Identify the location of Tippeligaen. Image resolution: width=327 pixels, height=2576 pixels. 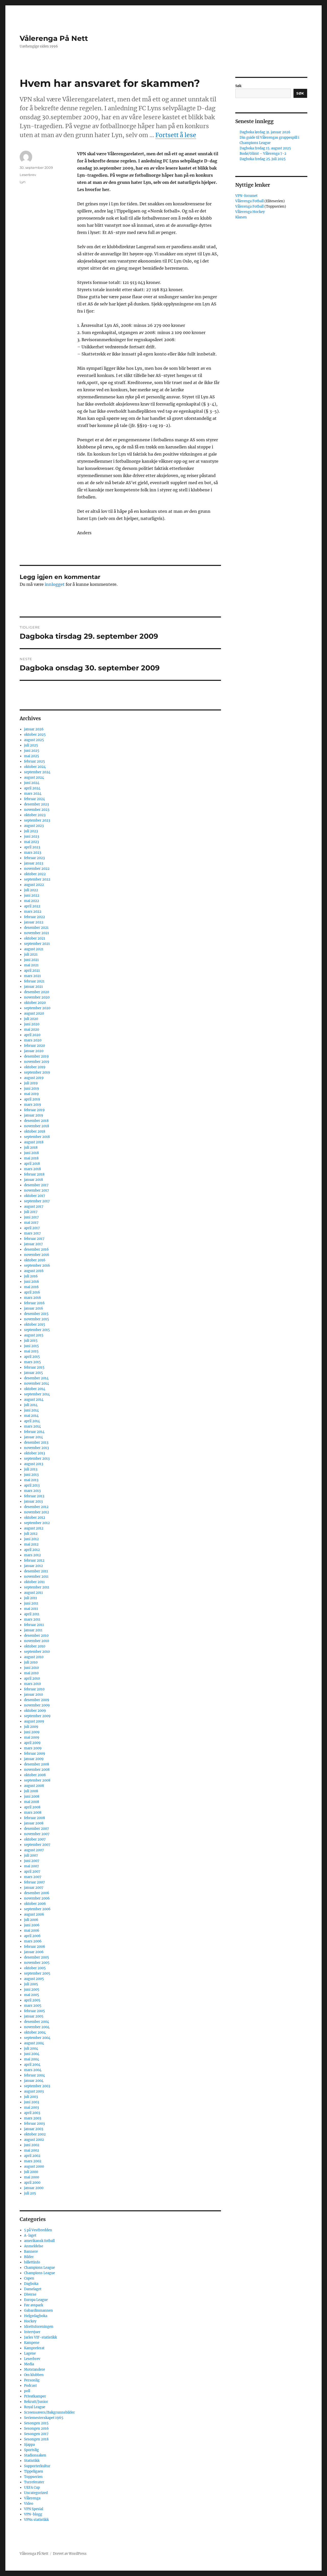
(33, 2471).